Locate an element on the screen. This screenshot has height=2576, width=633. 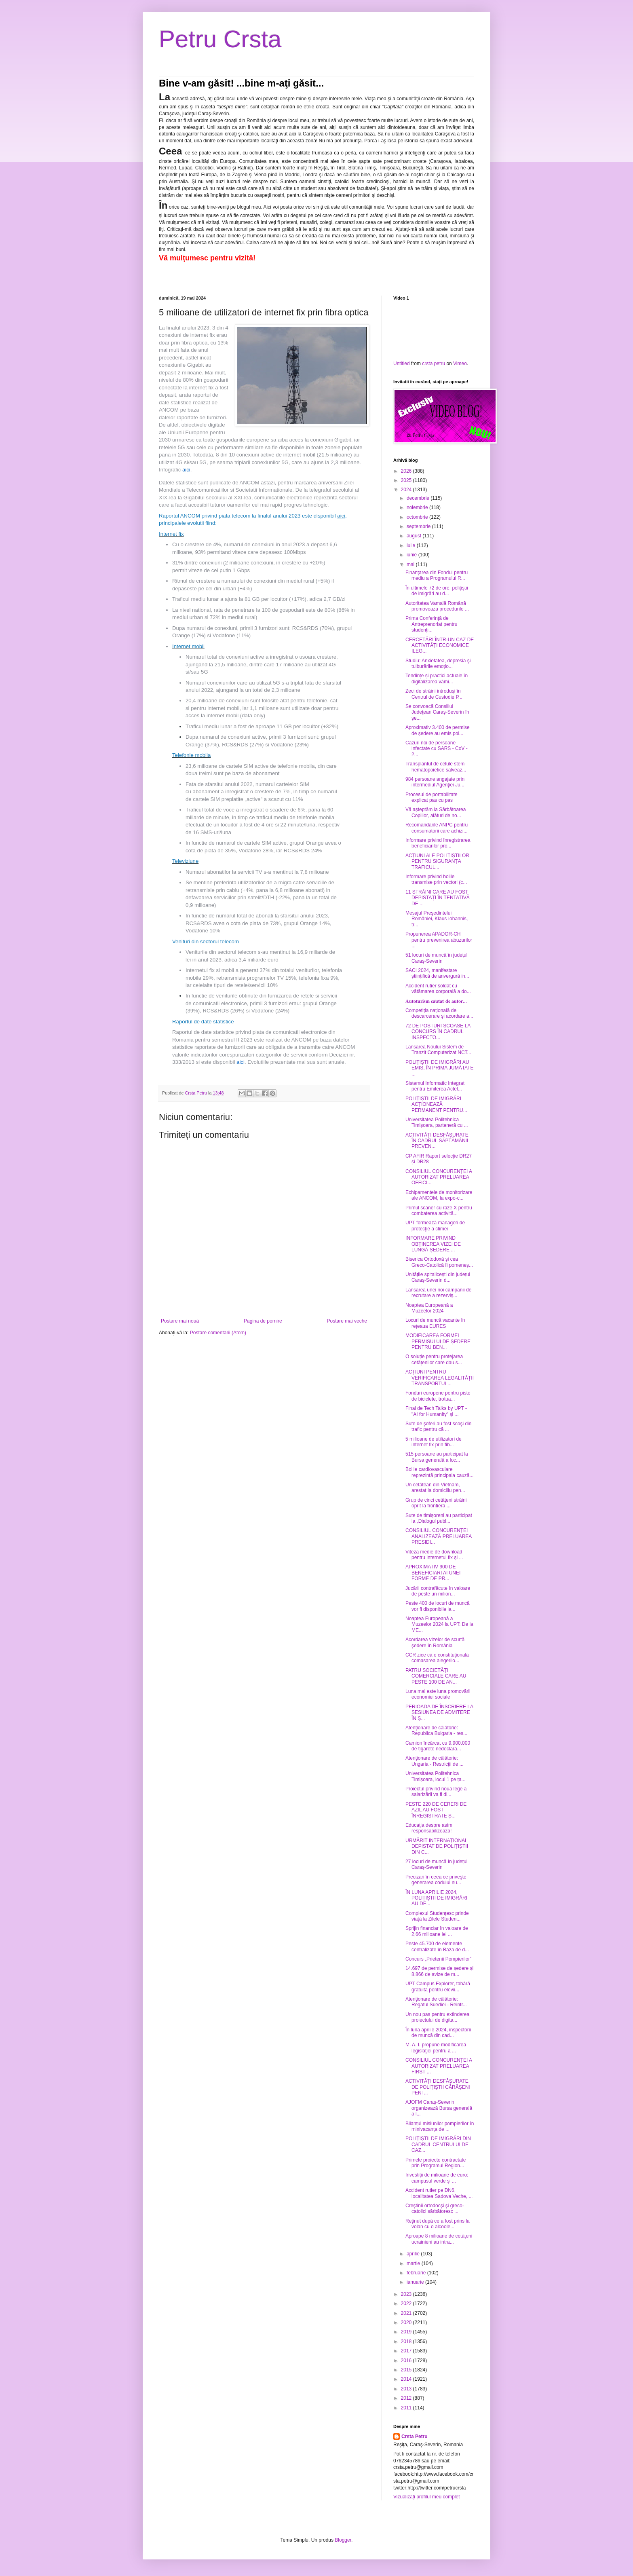
Vimeo is located at coordinates (460, 363).